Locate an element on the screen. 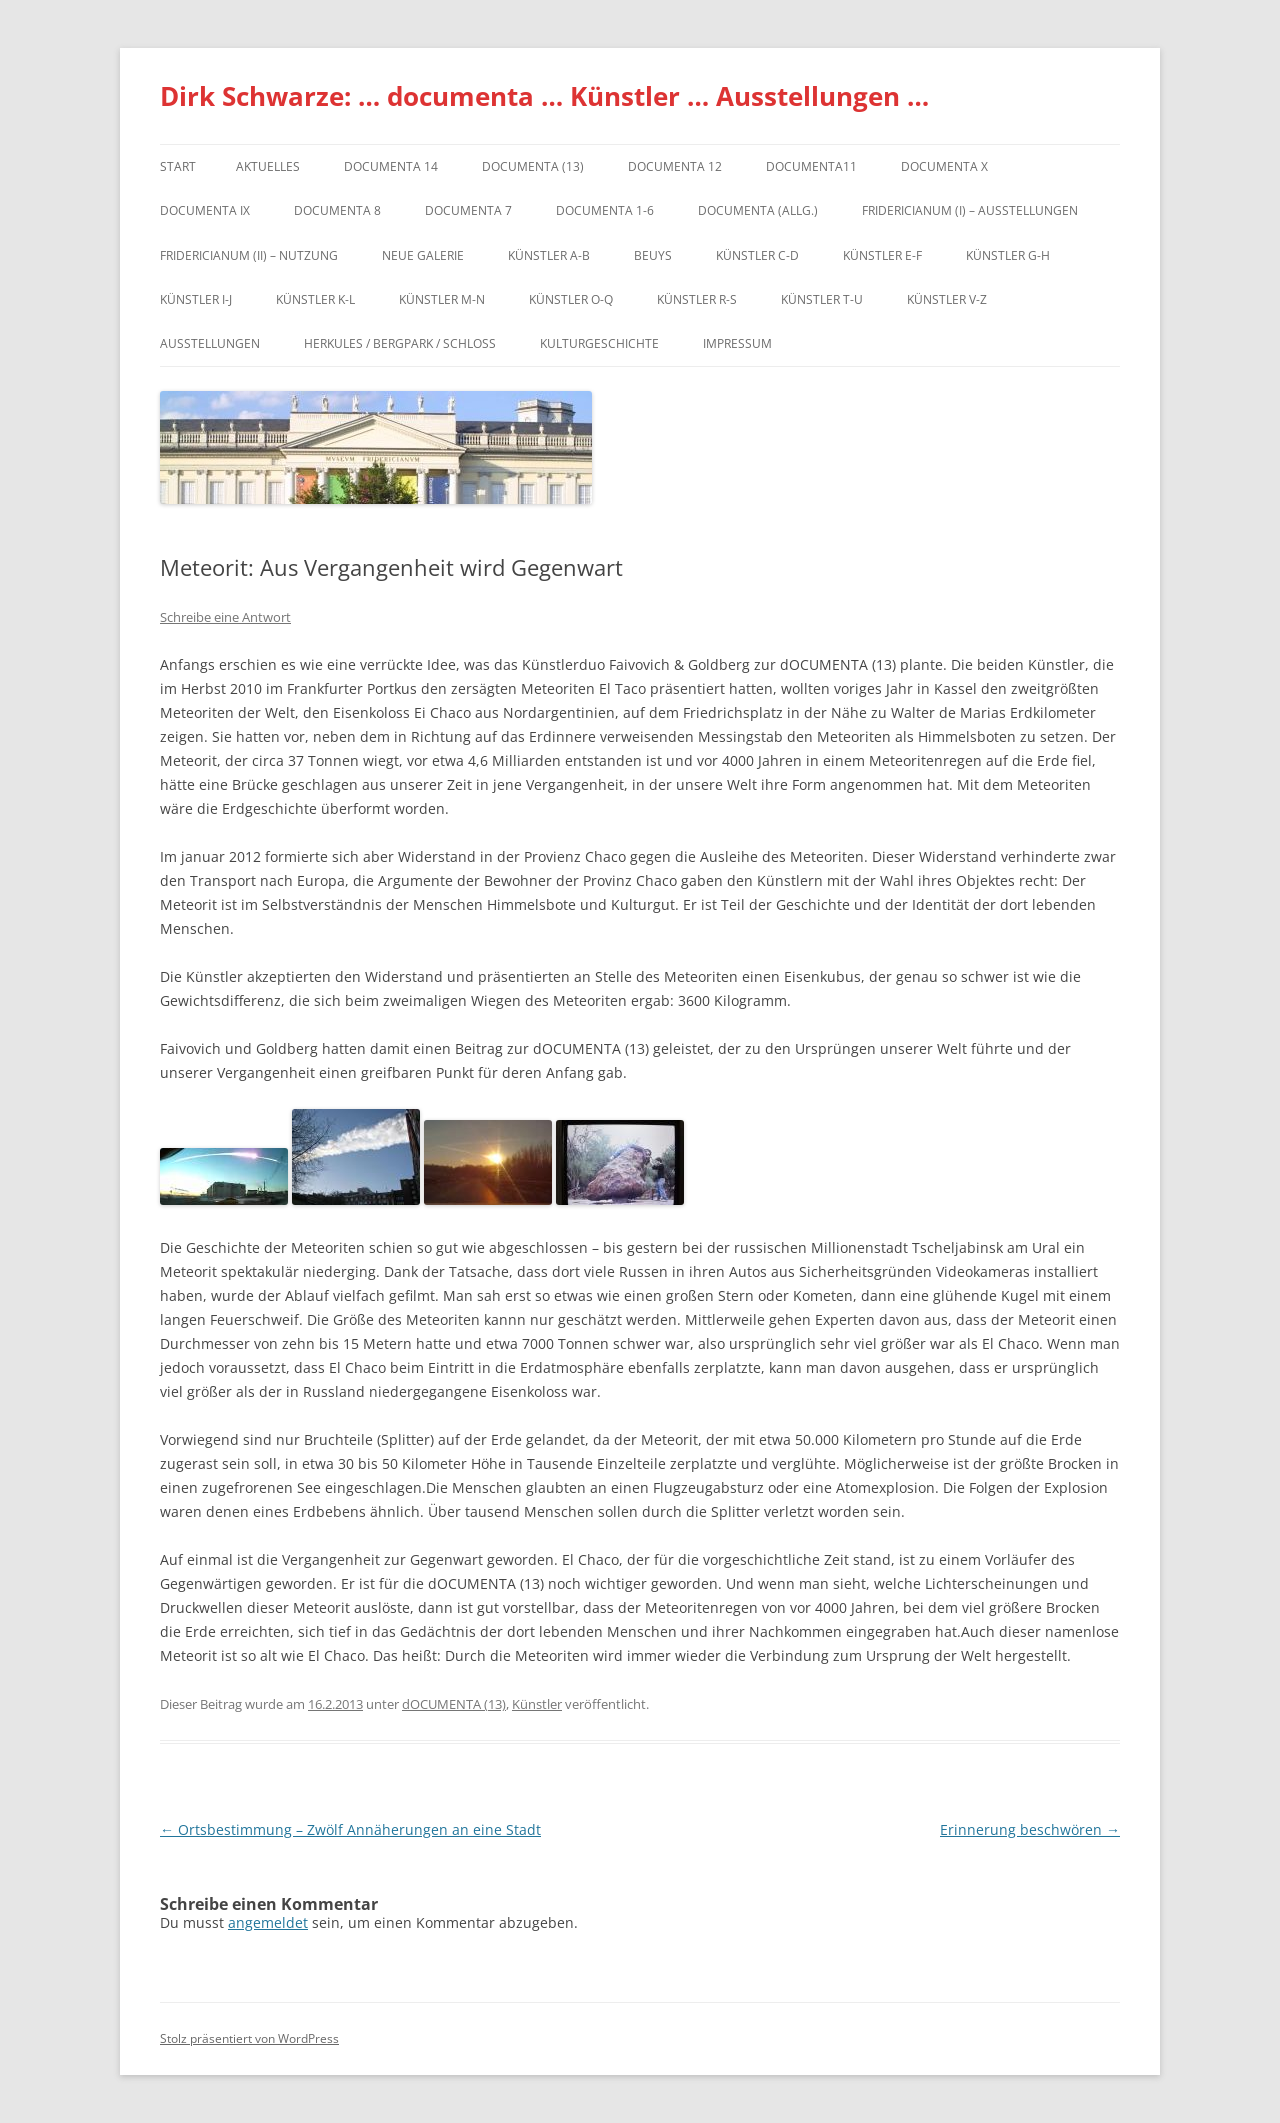 The height and width of the screenshot is (2123, 1280). Neue Galerie is located at coordinates (423, 255).